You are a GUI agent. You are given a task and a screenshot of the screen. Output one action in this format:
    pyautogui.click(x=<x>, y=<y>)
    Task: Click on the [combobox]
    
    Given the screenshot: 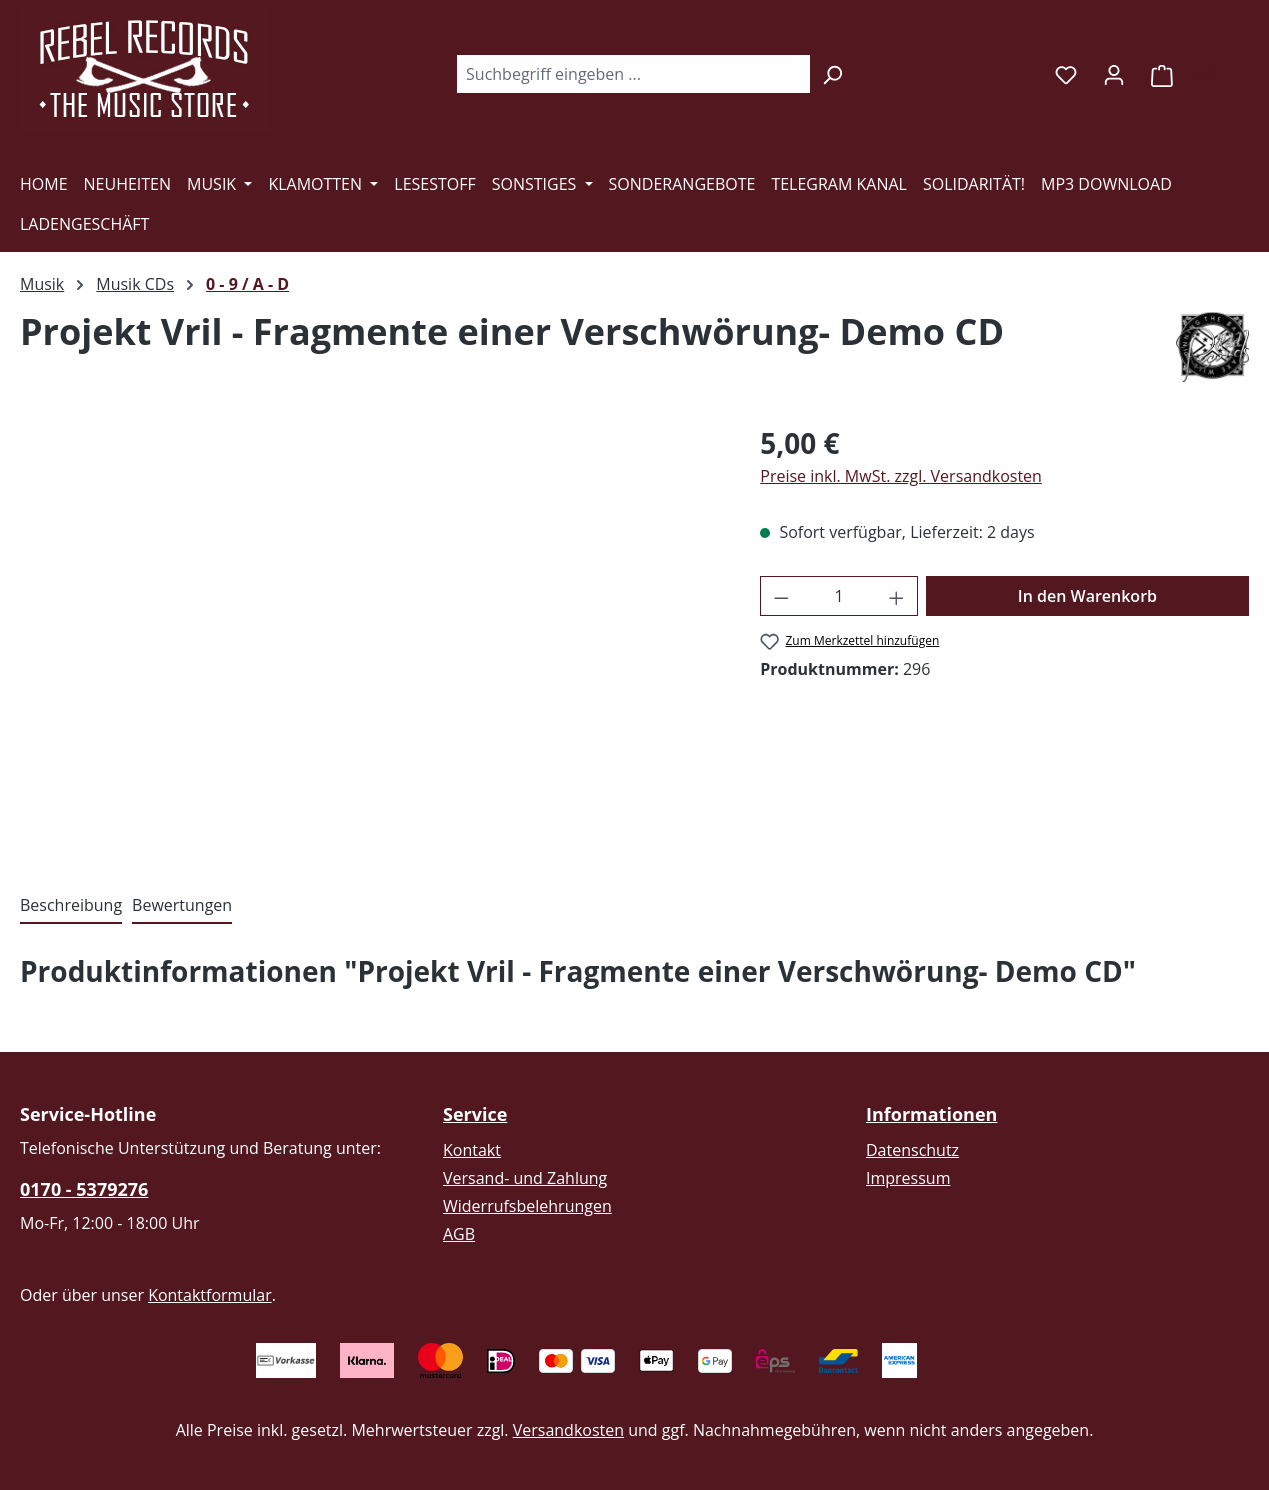 What is the action you would take?
    pyautogui.click(x=633, y=74)
    